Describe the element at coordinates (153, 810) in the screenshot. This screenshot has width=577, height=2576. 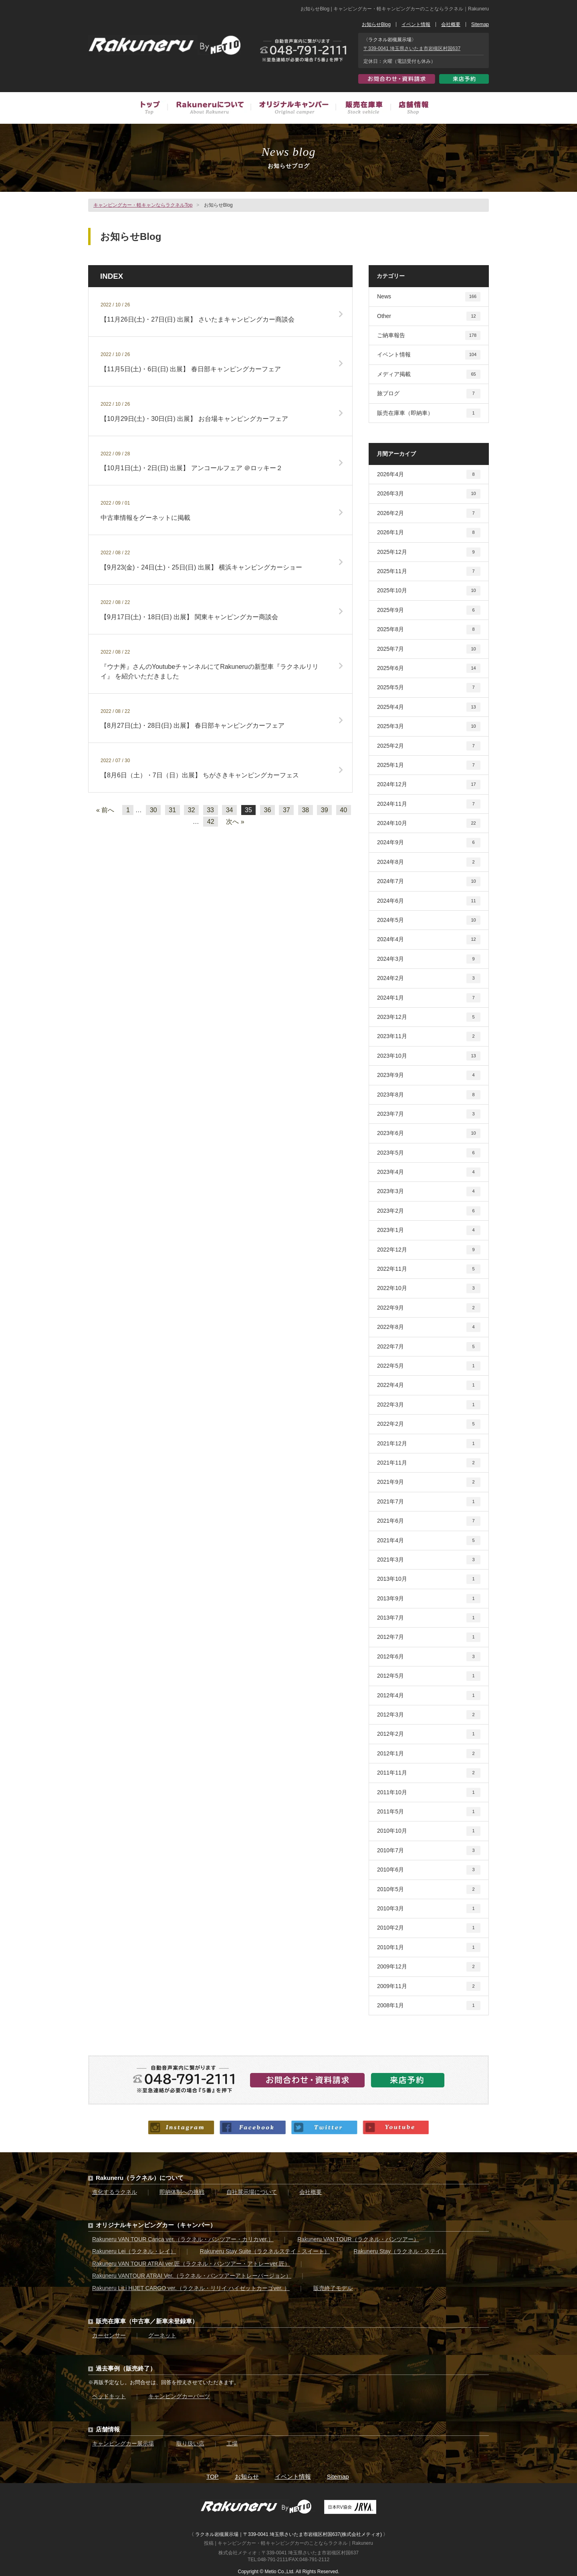
I see `30` at that location.